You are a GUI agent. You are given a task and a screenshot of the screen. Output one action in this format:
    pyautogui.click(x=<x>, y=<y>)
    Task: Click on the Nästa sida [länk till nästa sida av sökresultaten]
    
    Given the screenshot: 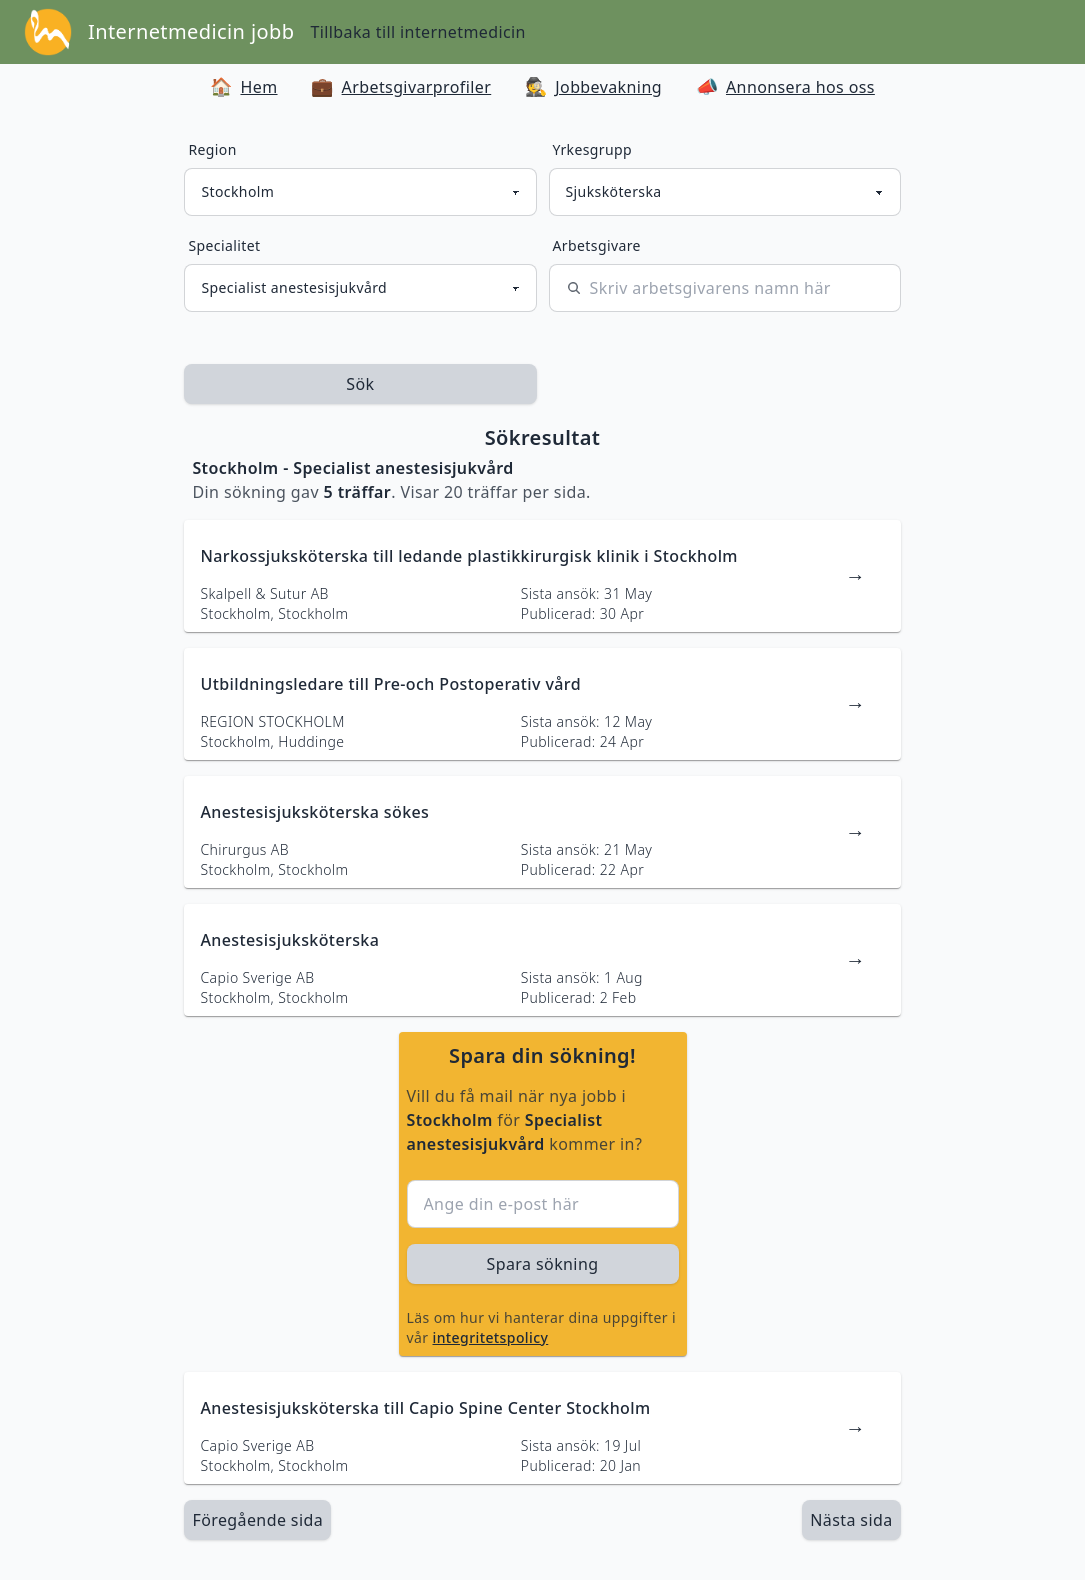 What is the action you would take?
    pyautogui.click(x=851, y=1520)
    